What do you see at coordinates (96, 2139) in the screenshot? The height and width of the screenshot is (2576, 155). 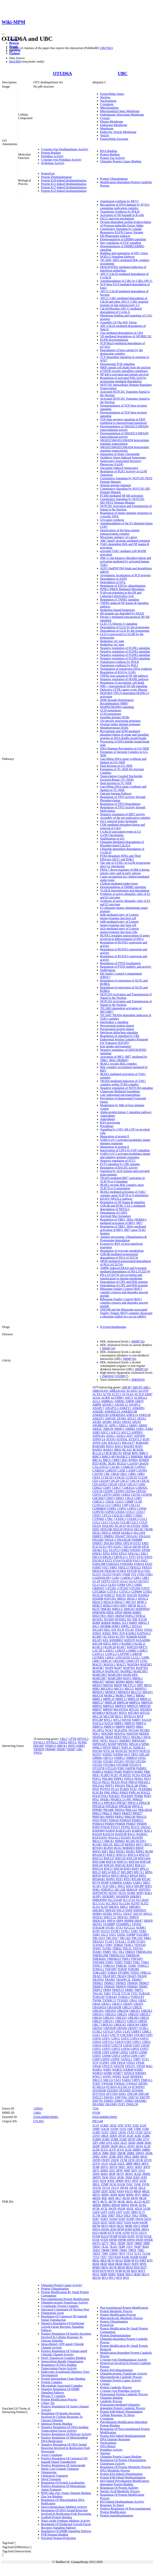 I see `2GBM` at bounding box center [96, 2139].